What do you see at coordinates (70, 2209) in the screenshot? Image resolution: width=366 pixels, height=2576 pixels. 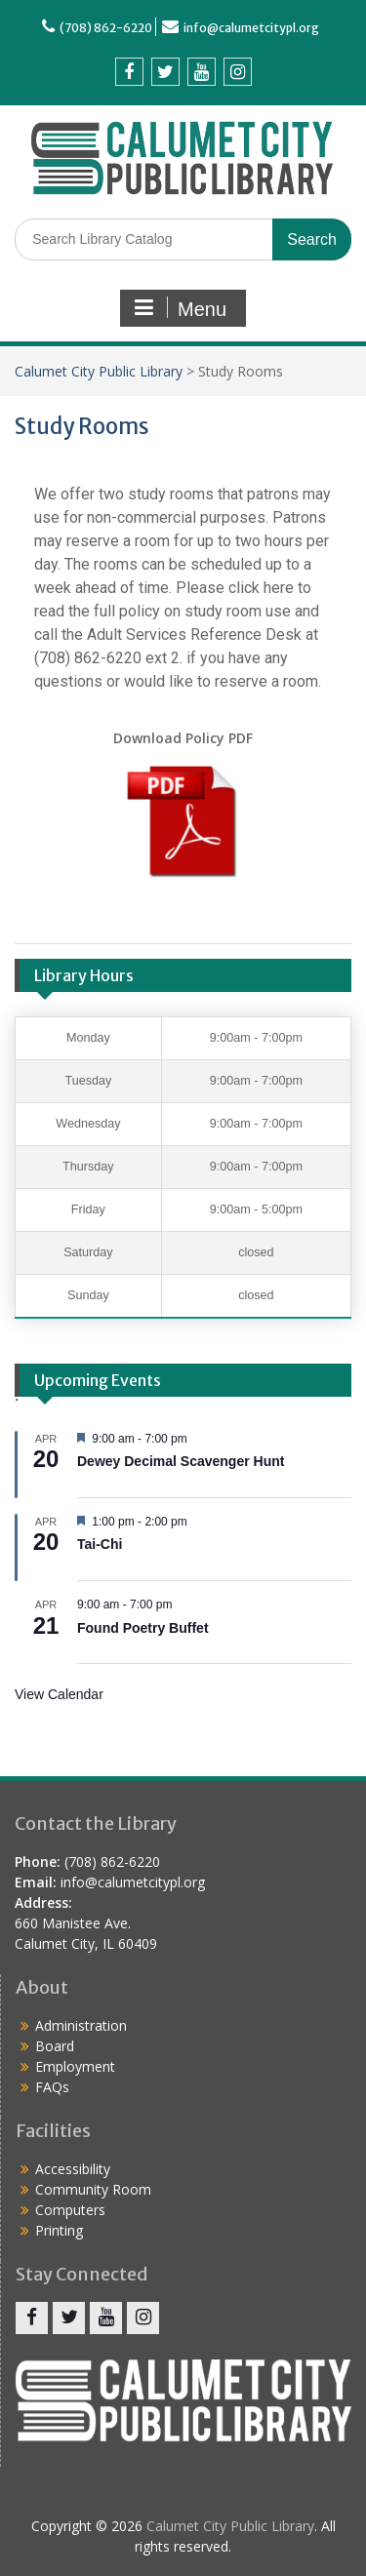 I see `Computers` at bounding box center [70, 2209].